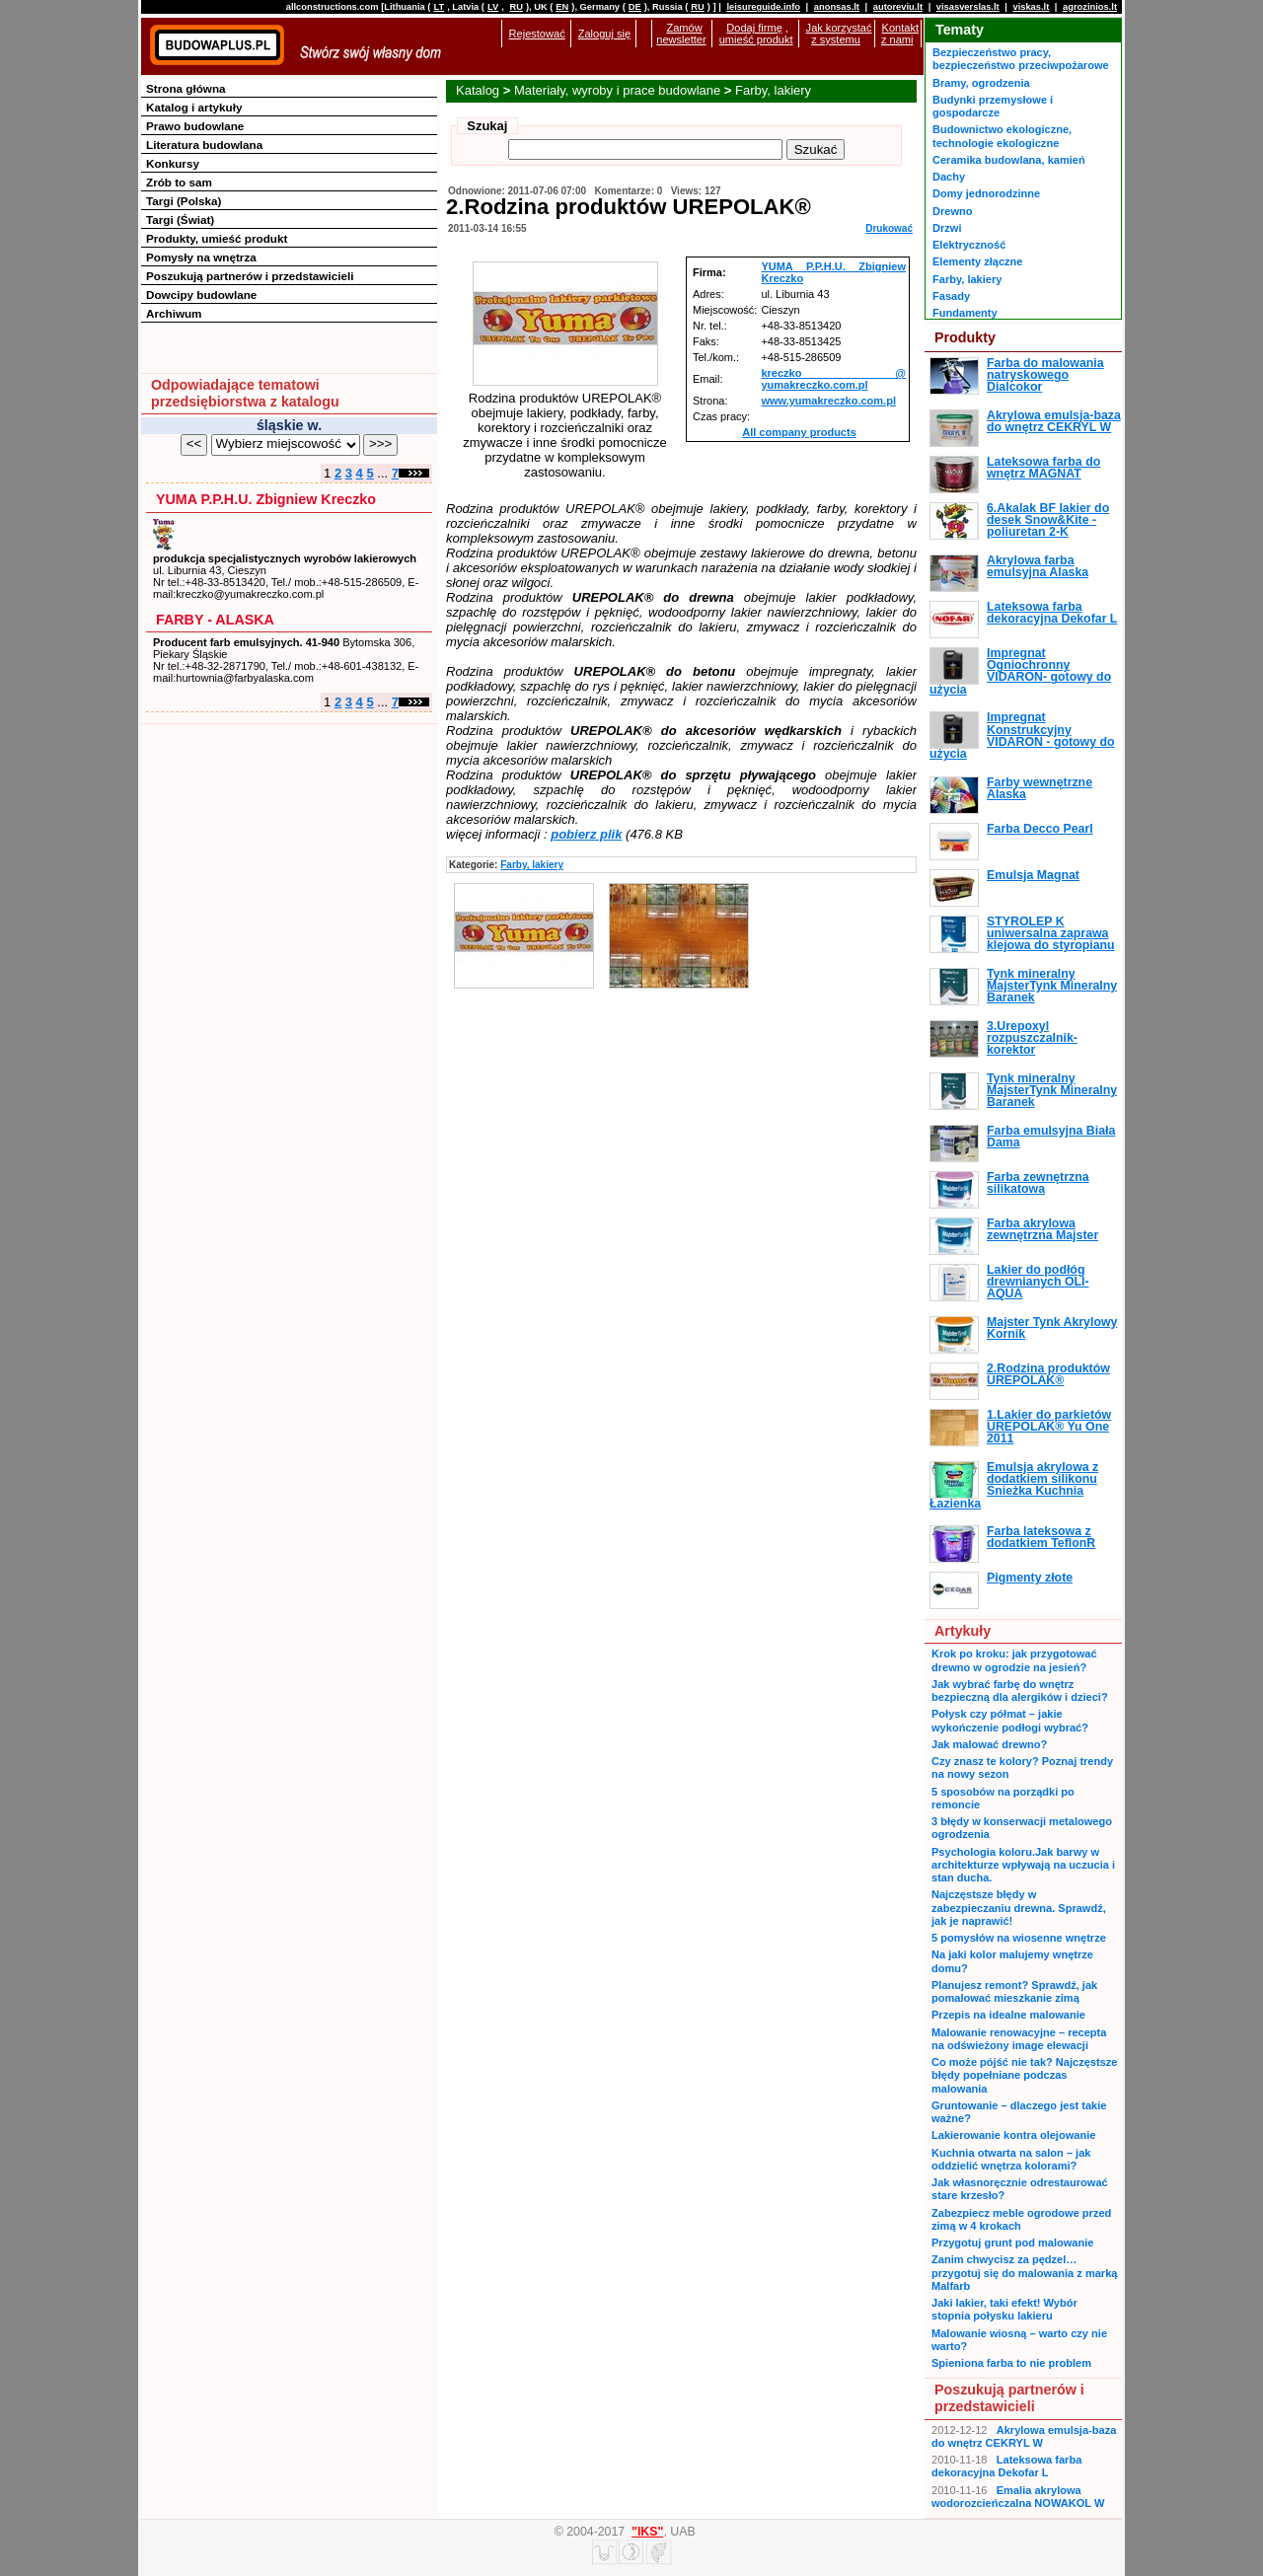 The image size is (1263, 2576). Describe the element at coordinates (889, 228) in the screenshot. I see `Drukować` at that location.